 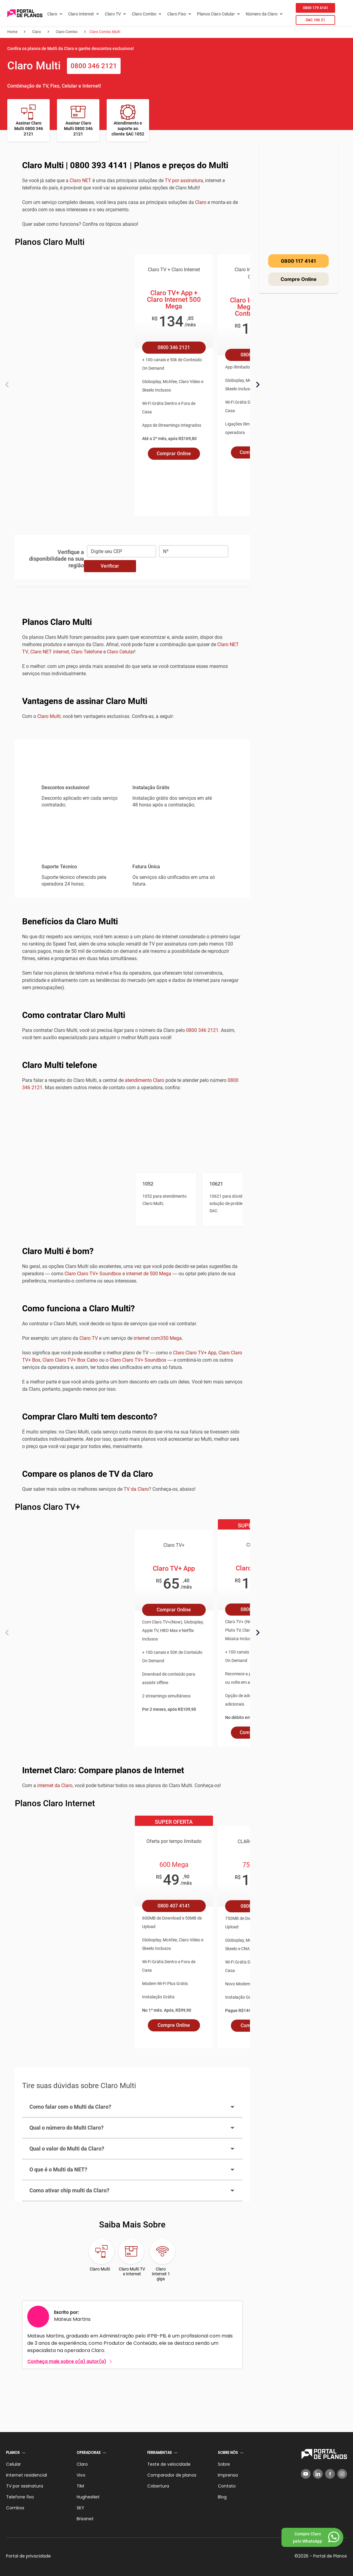 What do you see at coordinates (176, 14) in the screenshot?
I see `Claro Fixo` at bounding box center [176, 14].